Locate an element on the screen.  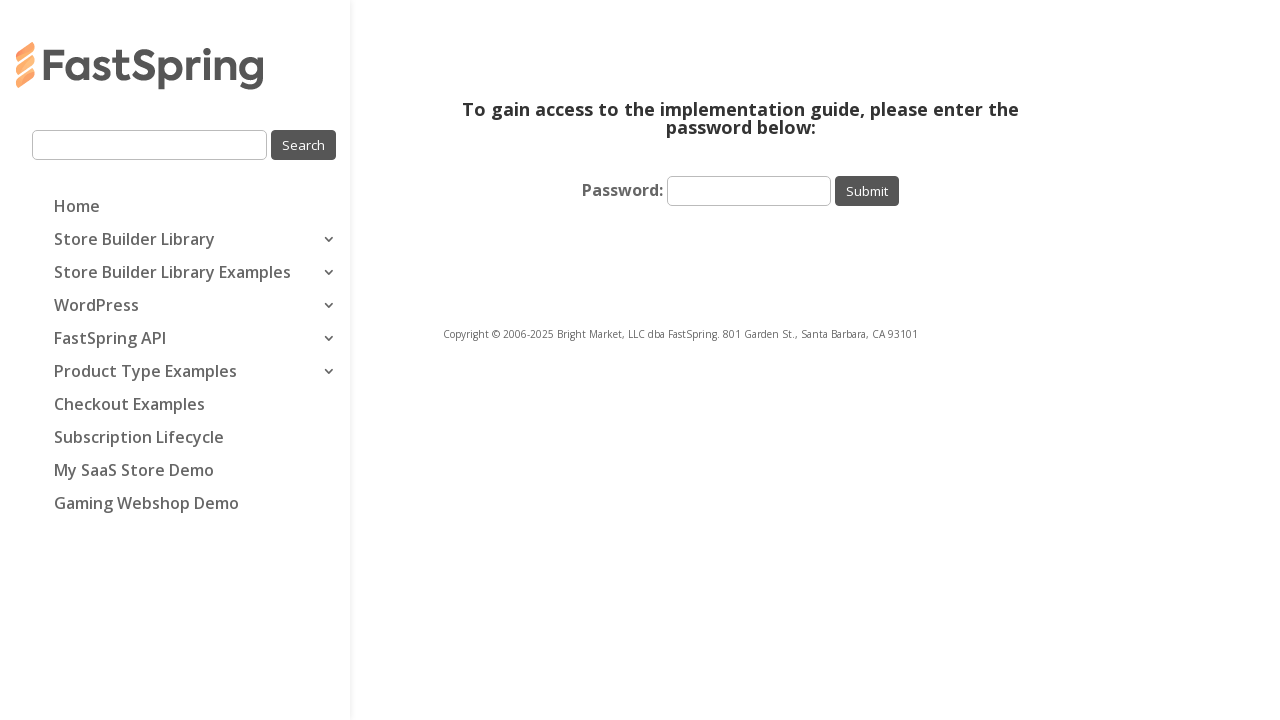
Product Type Examples is located at coordinates (145, 373).